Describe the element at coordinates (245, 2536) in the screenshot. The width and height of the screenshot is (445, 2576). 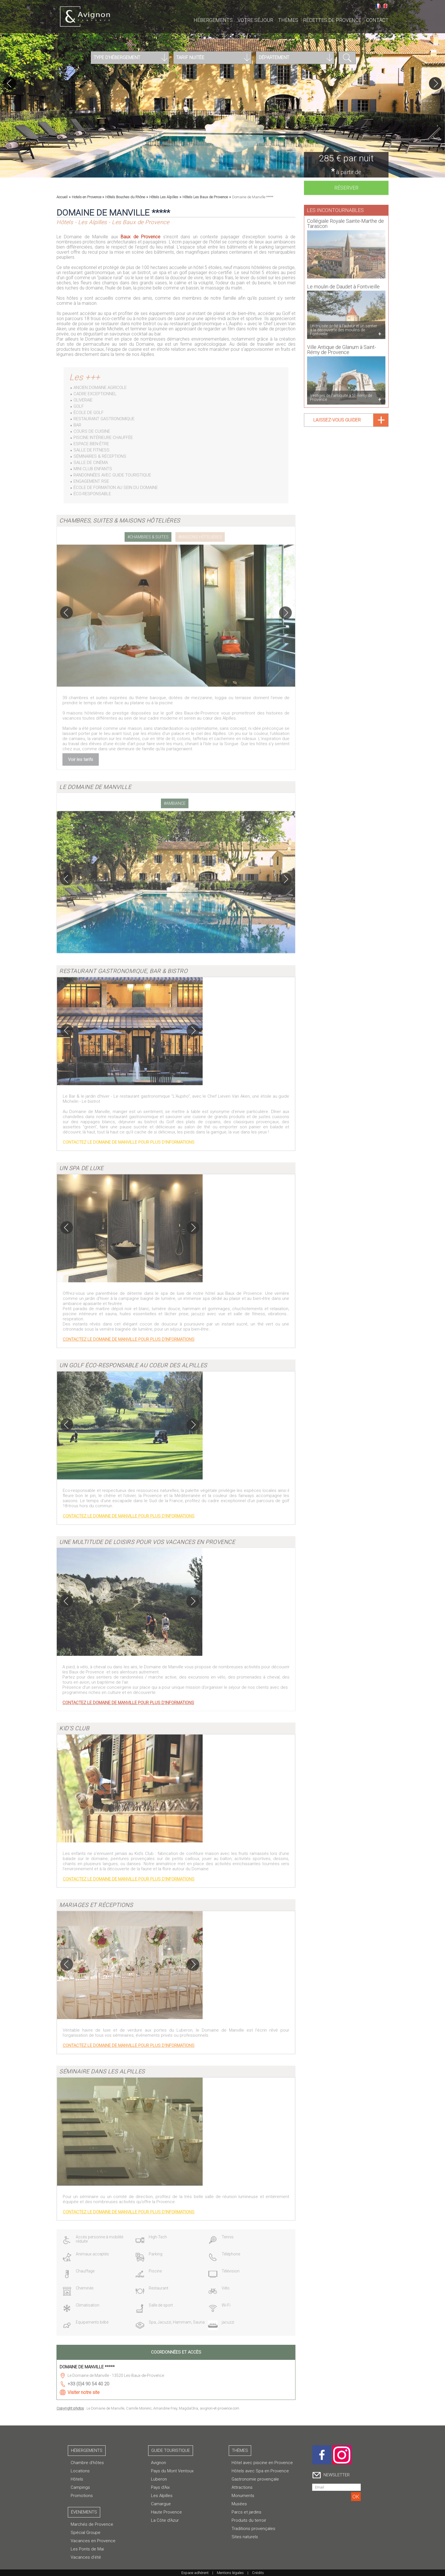
I see `Sites naturels` at that location.